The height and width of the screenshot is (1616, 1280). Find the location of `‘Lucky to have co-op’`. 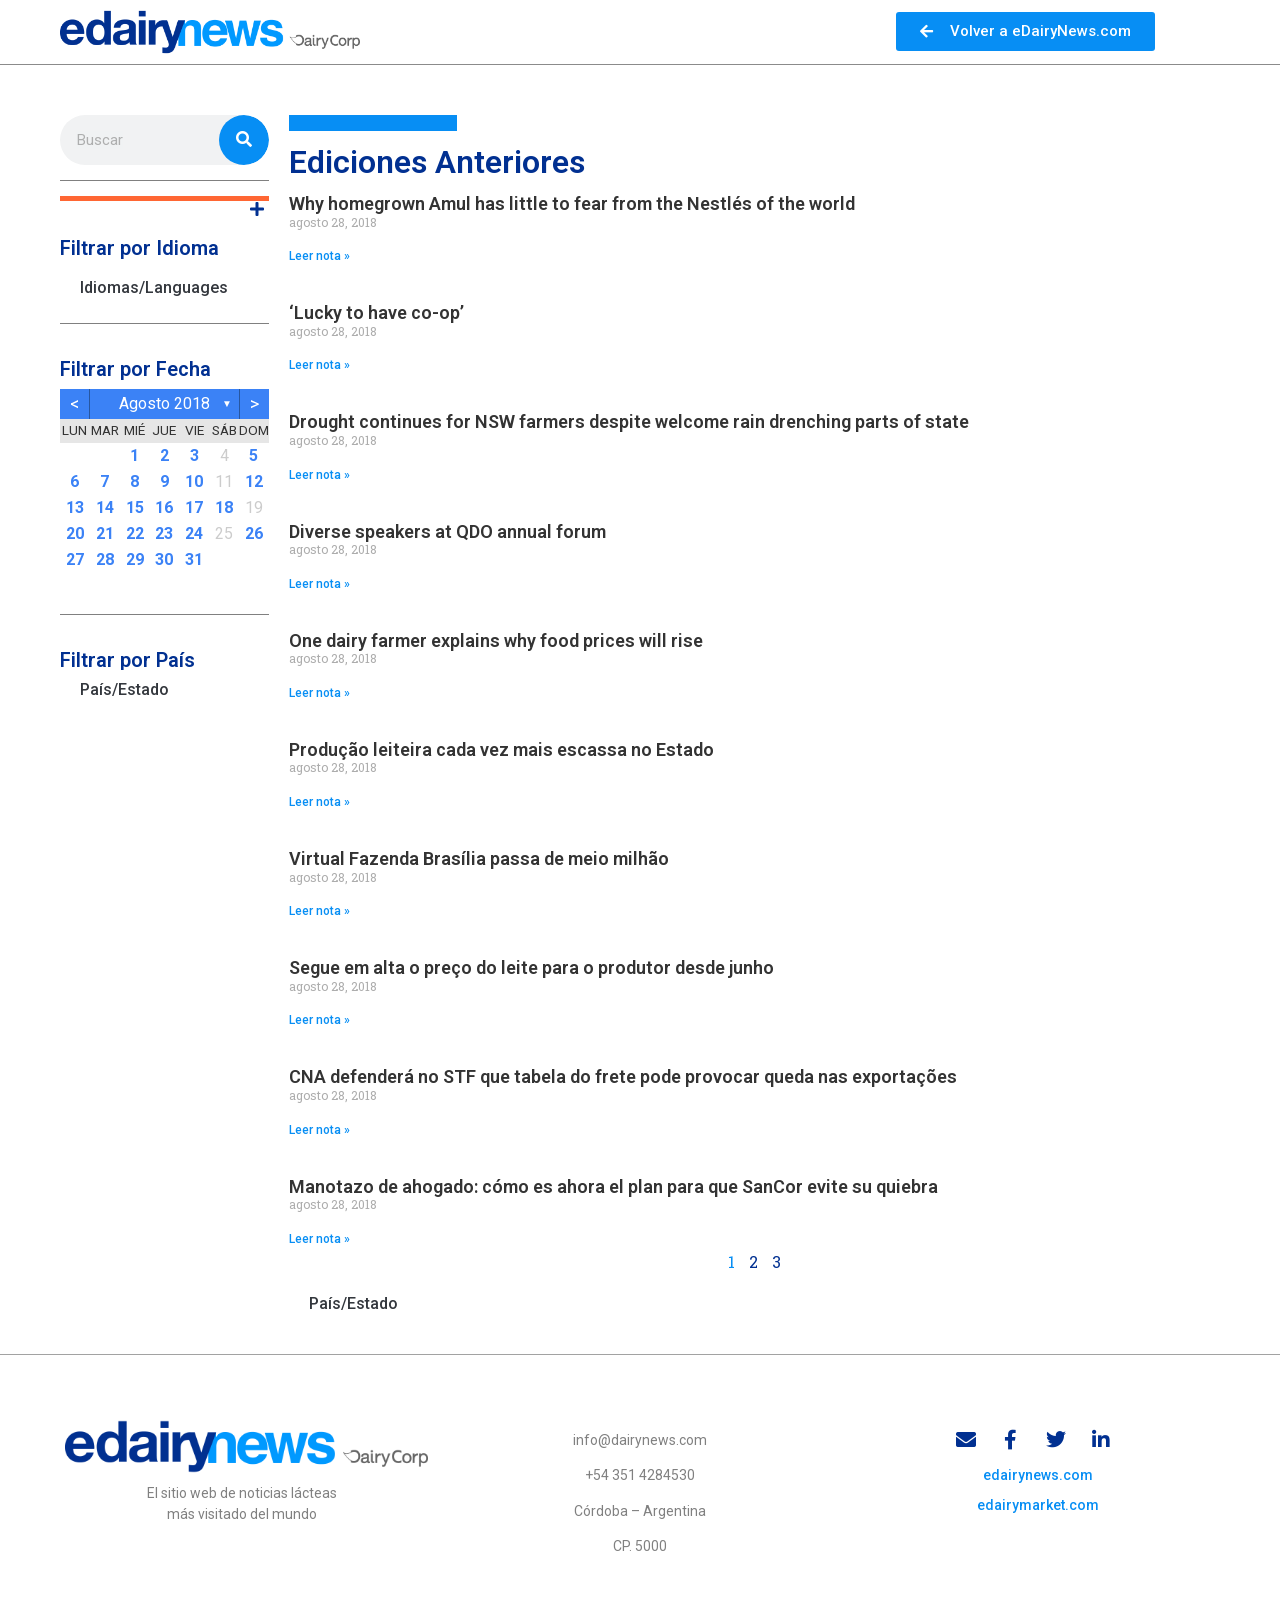

‘Lucky to have co-op’ is located at coordinates (376, 312).